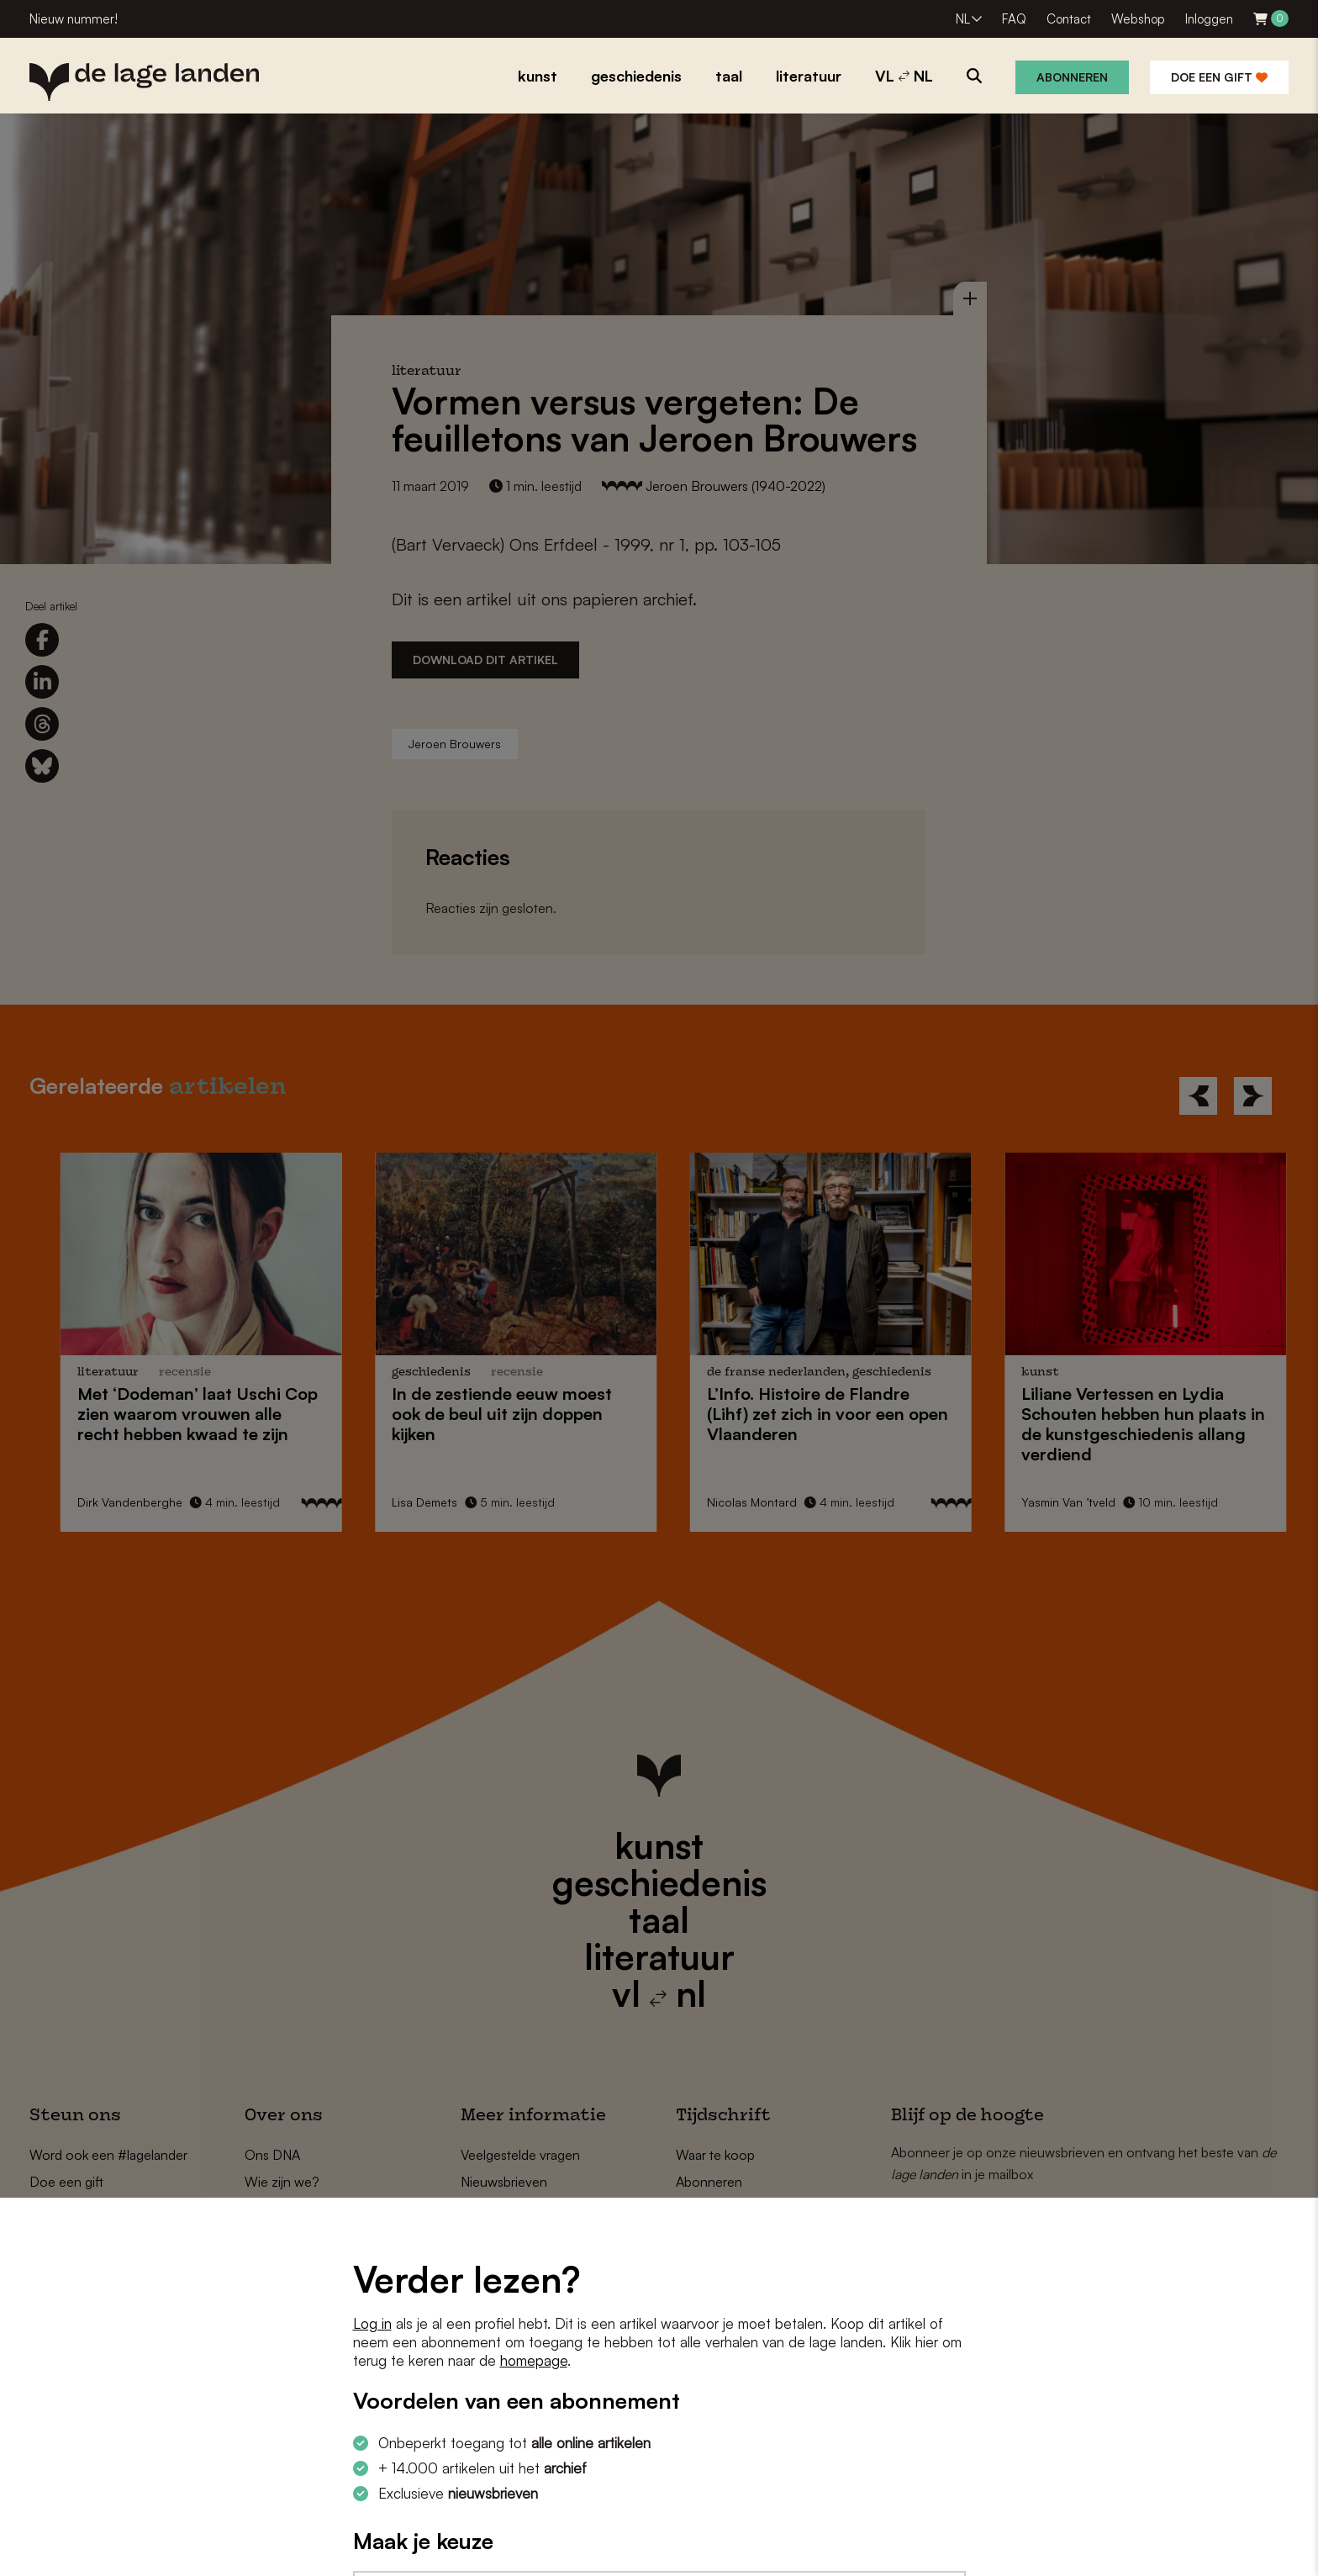 Image resolution: width=1318 pixels, height=2576 pixels. What do you see at coordinates (73, 19) in the screenshot?
I see `Nieuw nummer!` at bounding box center [73, 19].